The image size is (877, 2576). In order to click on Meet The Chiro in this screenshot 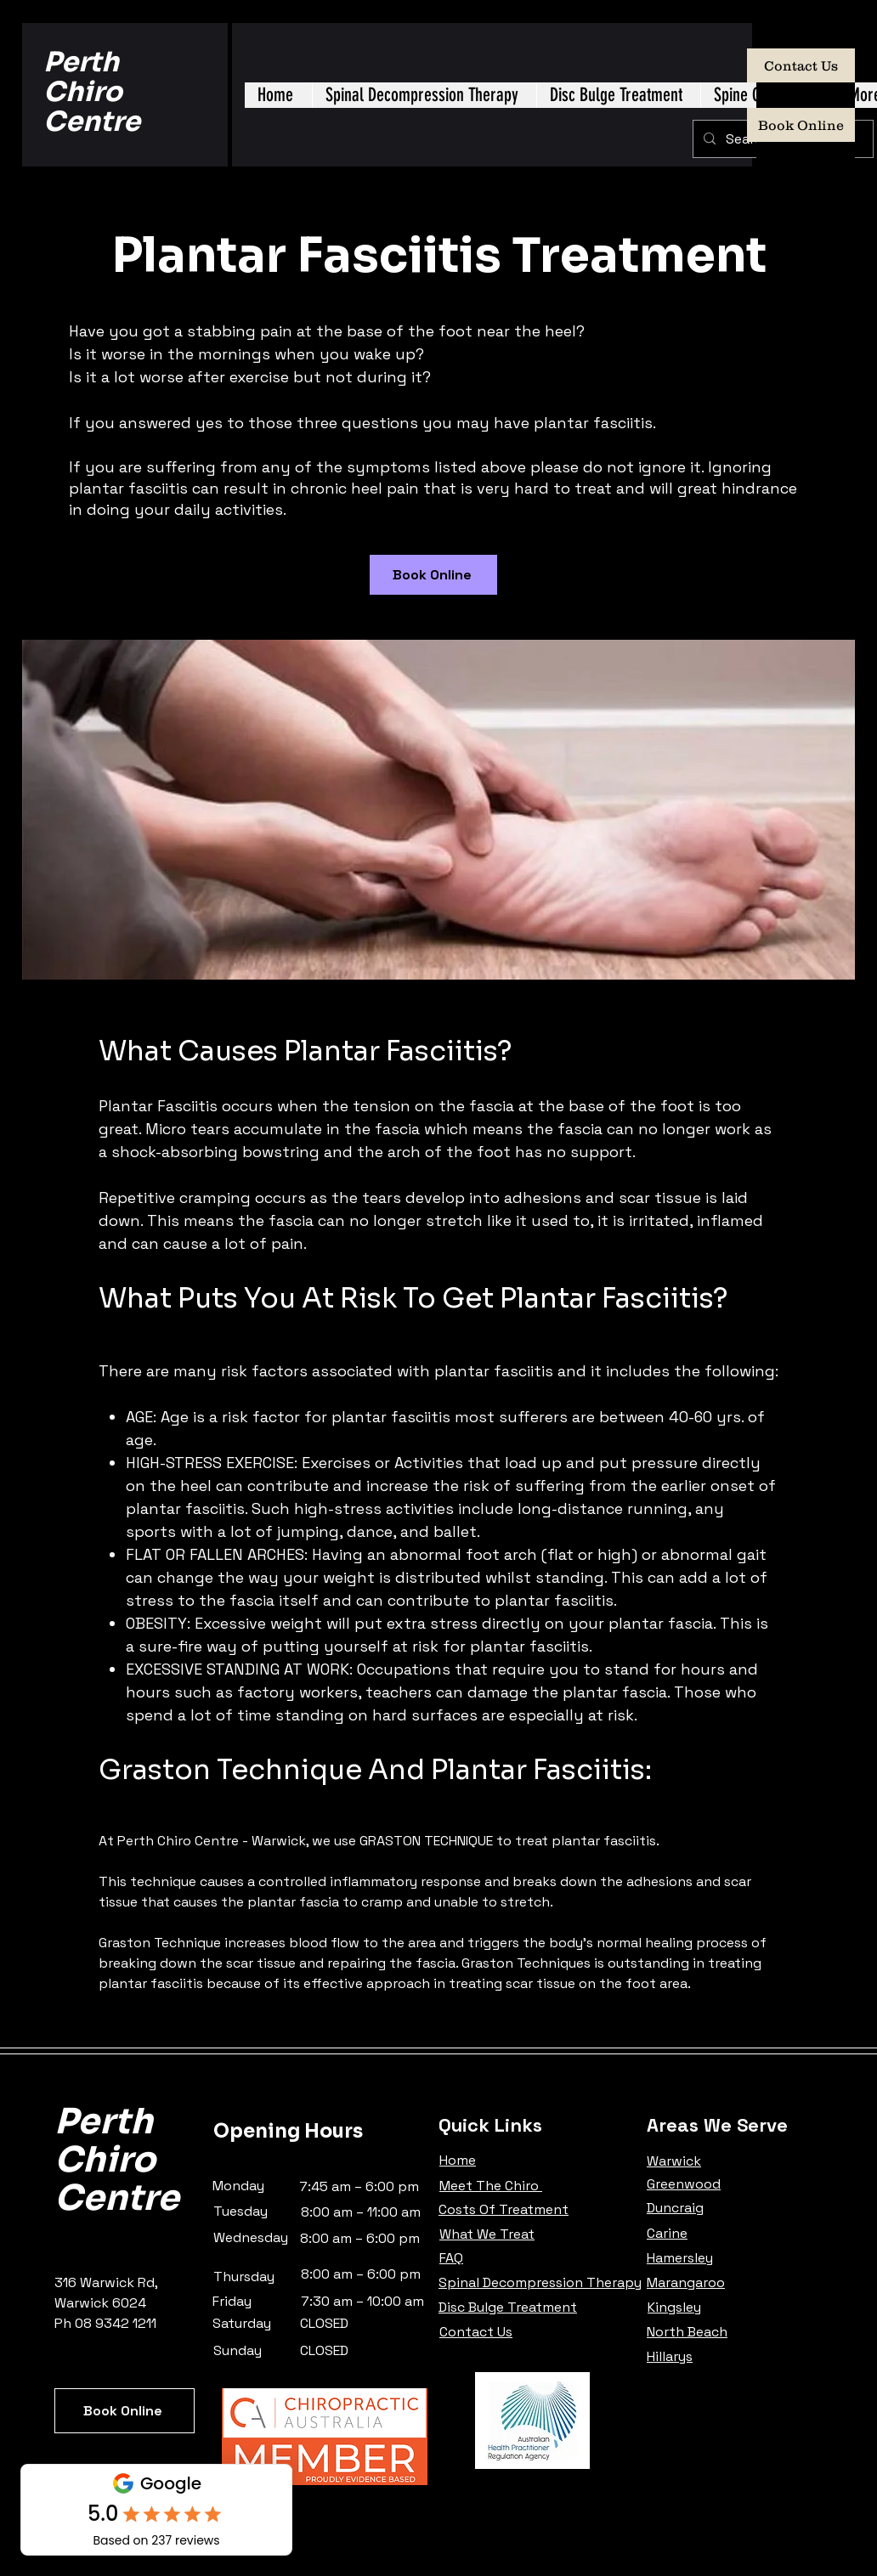, I will do `click(490, 2186)`.